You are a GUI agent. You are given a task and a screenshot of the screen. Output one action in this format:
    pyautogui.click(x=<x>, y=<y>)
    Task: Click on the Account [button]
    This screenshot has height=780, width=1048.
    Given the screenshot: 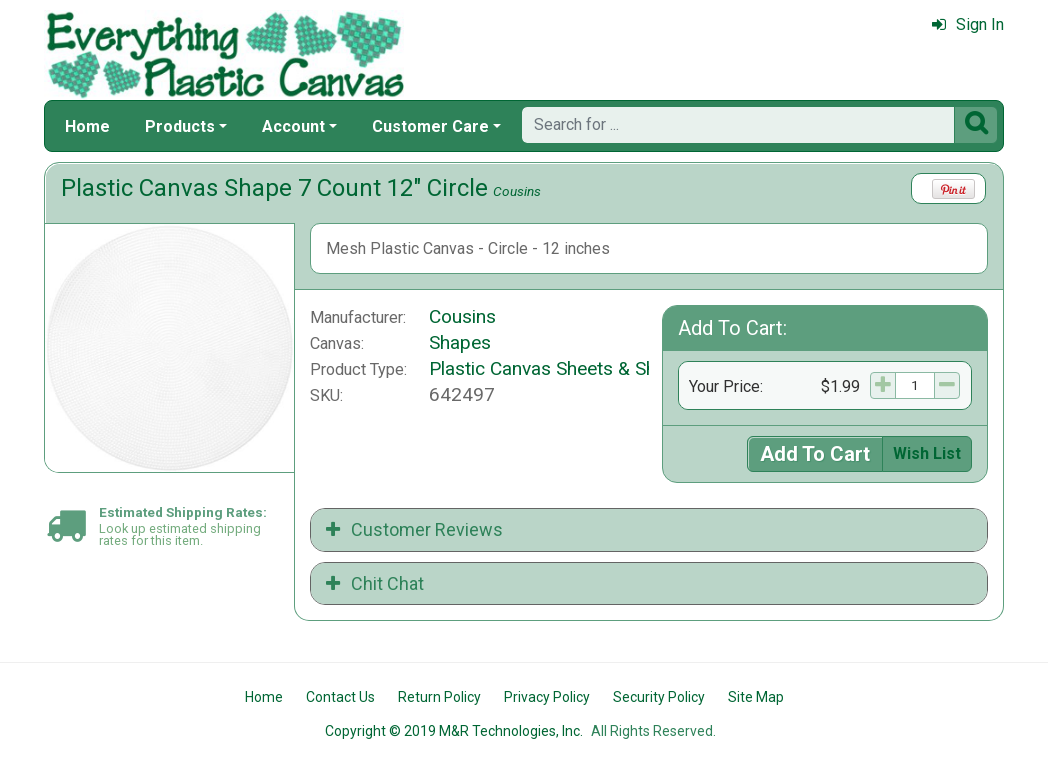 What is the action you would take?
    pyautogui.click(x=293, y=126)
    